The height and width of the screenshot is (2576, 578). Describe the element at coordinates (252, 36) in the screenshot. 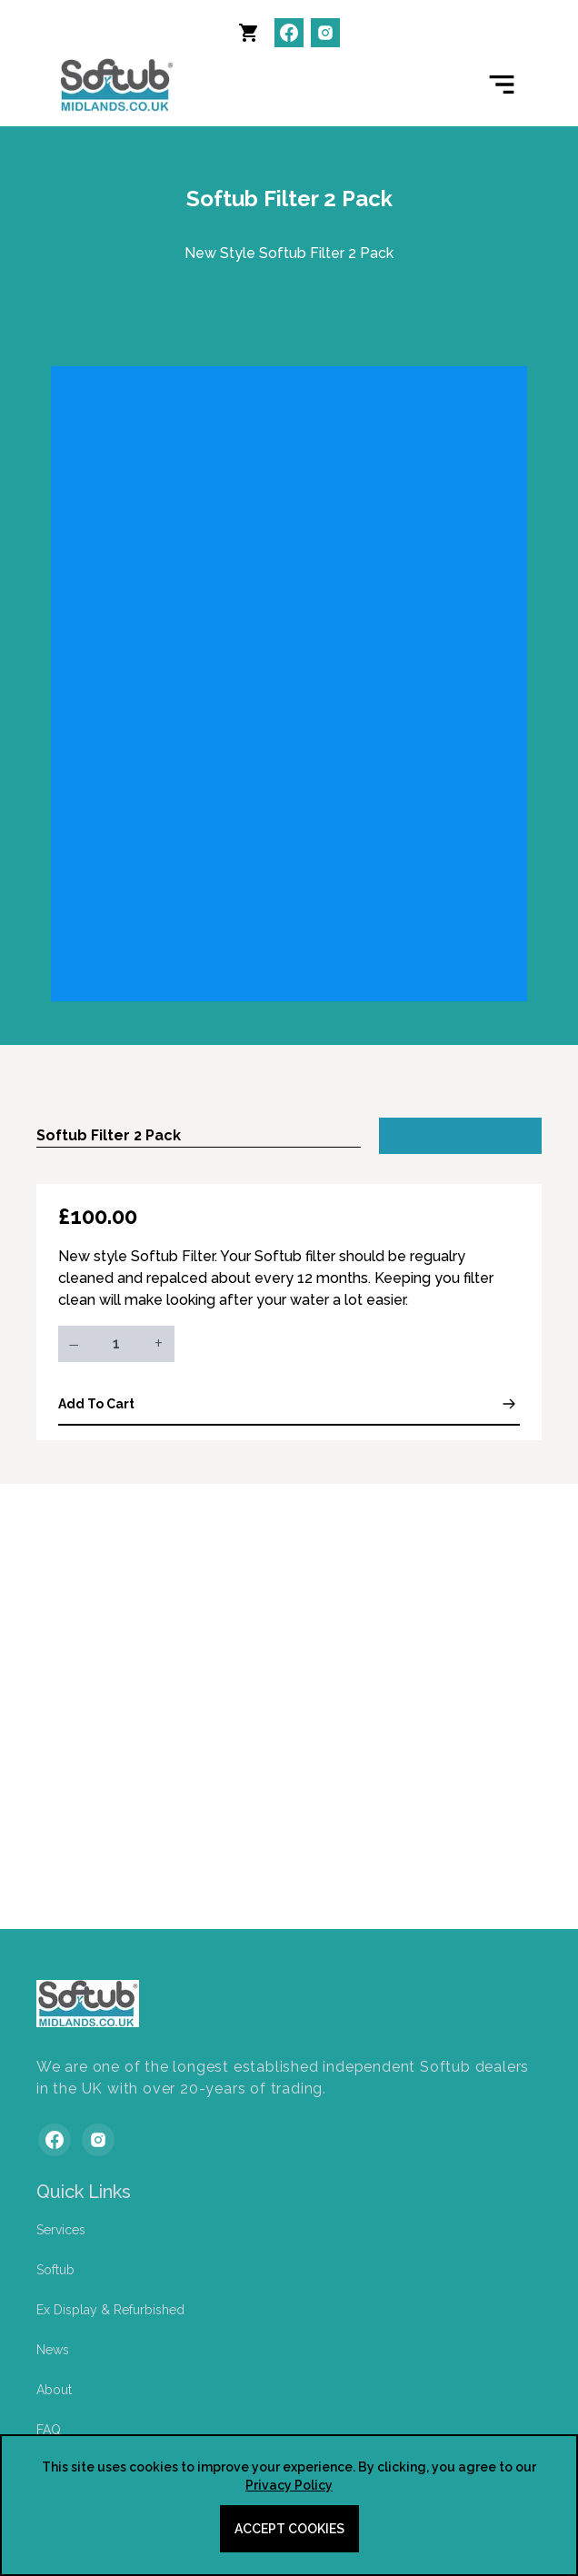

I see `[button]` at that location.